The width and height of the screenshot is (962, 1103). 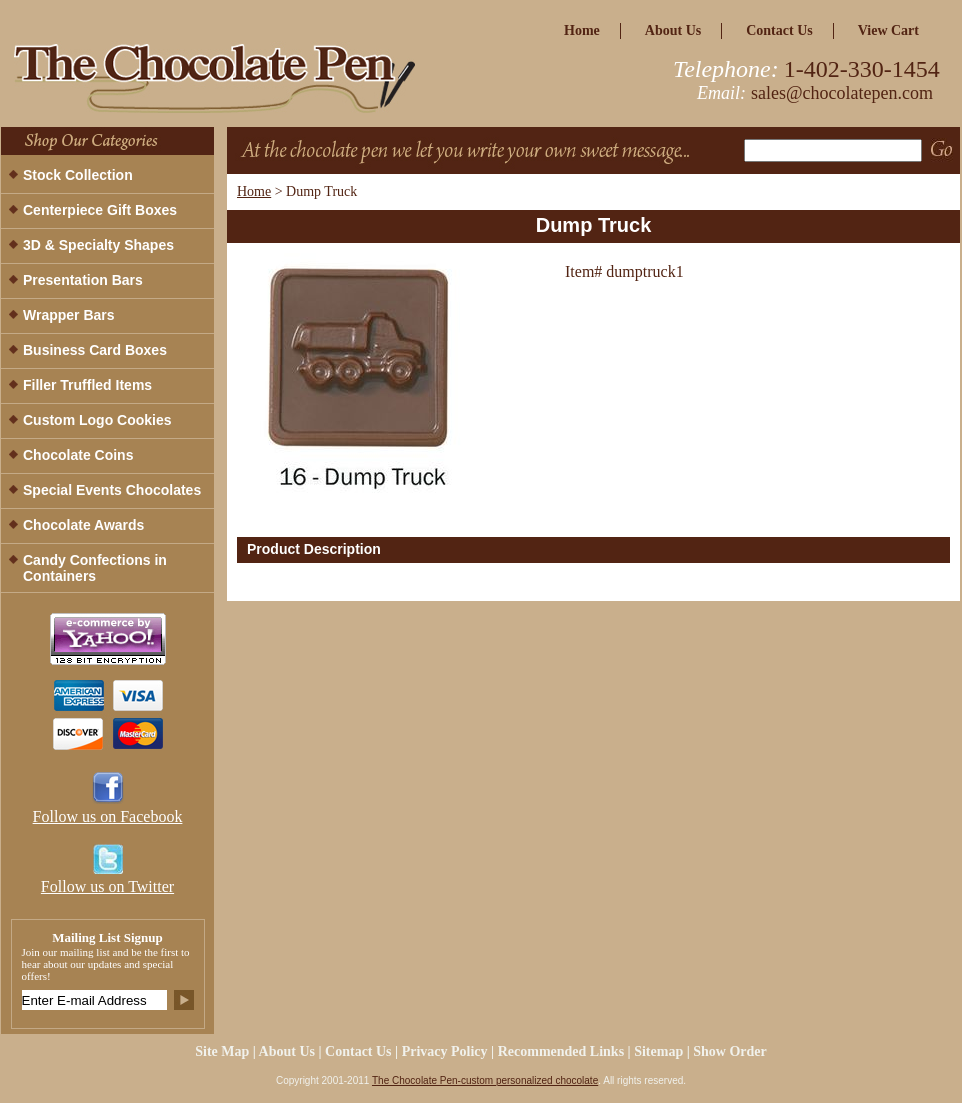 What do you see at coordinates (445, 1051) in the screenshot?
I see `privacy policy` at bounding box center [445, 1051].